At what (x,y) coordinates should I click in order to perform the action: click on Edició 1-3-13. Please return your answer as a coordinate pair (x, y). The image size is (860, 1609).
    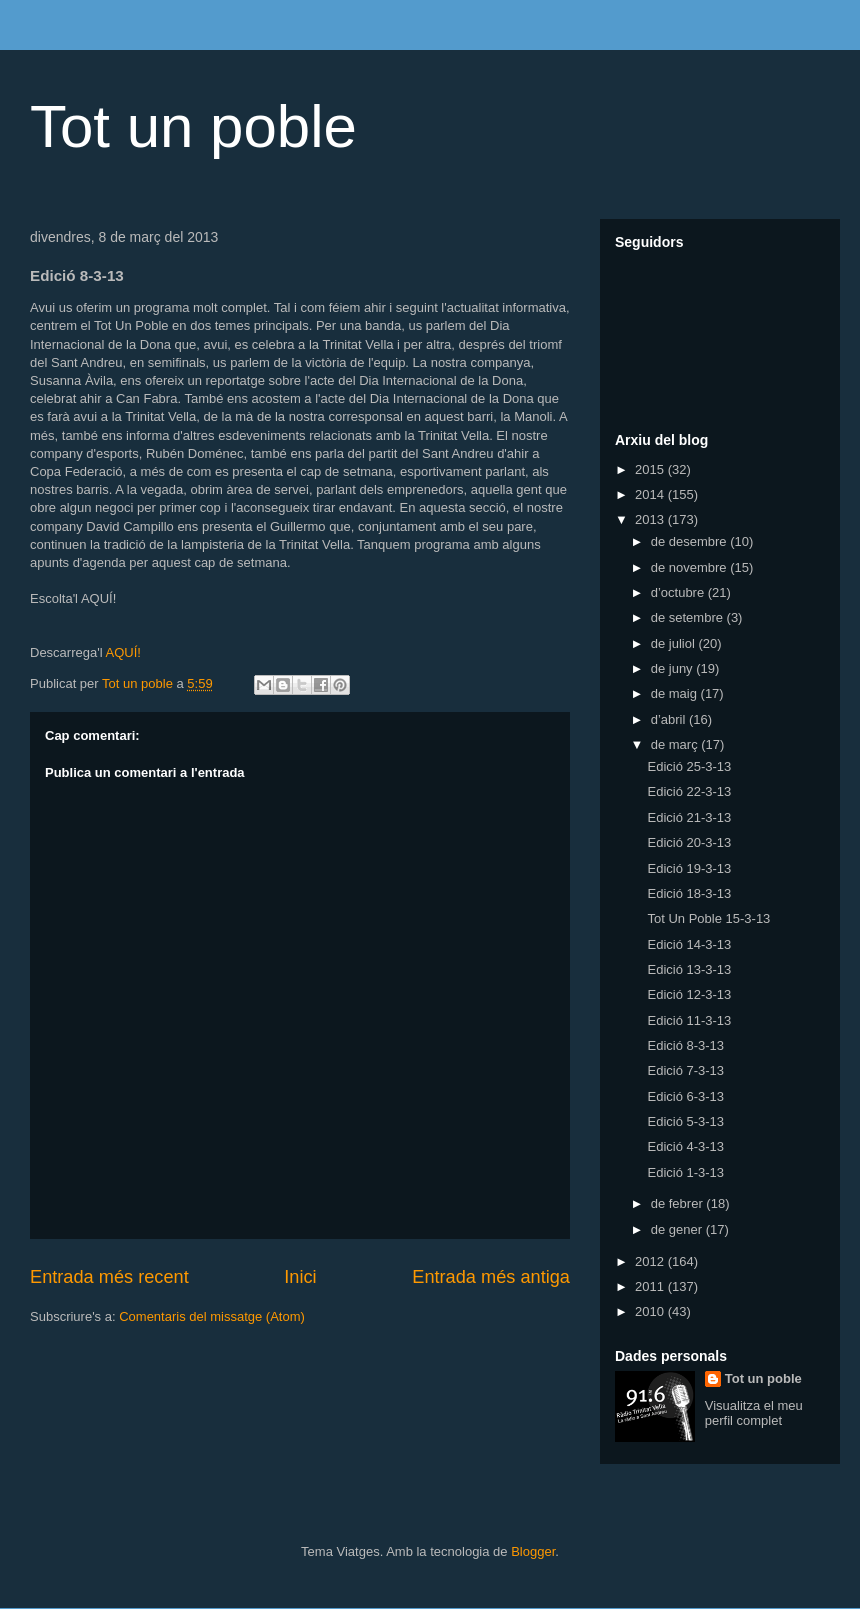
    Looking at the image, I should click on (685, 1172).